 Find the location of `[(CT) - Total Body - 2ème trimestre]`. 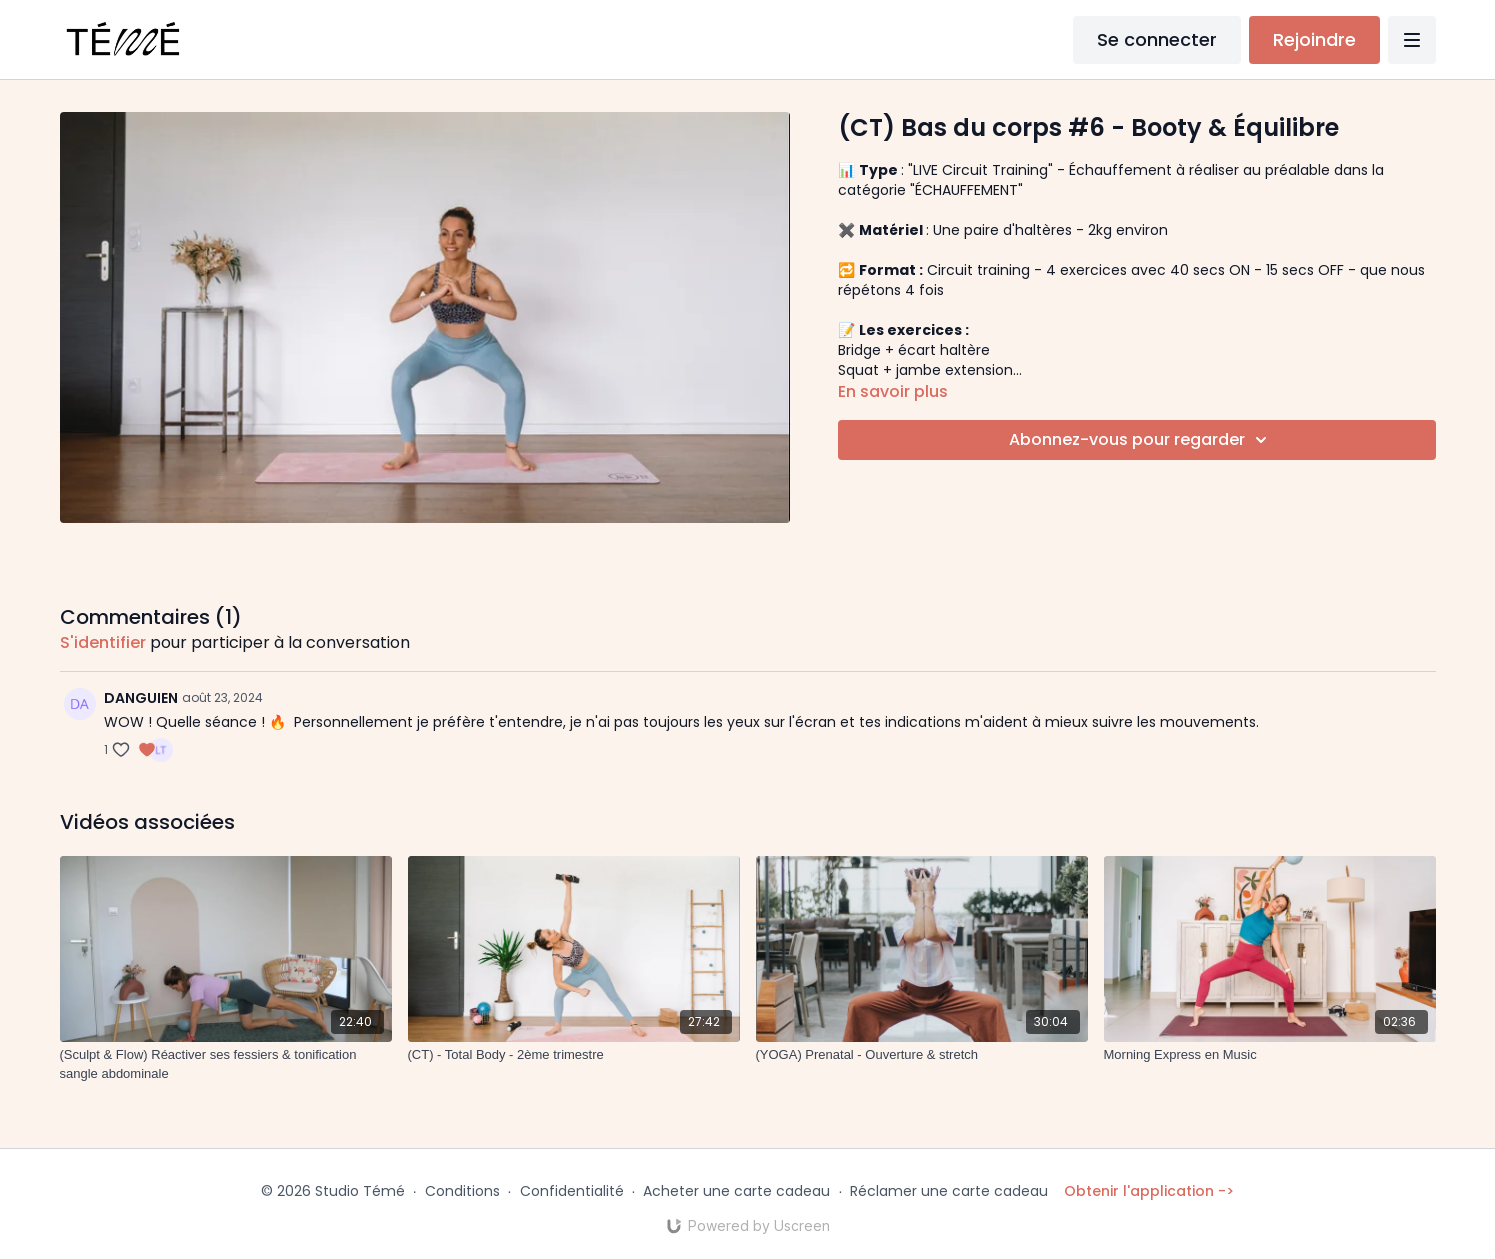

[(CT) - Total Body - 2ème trimestre] is located at coordinates (574, 1055).